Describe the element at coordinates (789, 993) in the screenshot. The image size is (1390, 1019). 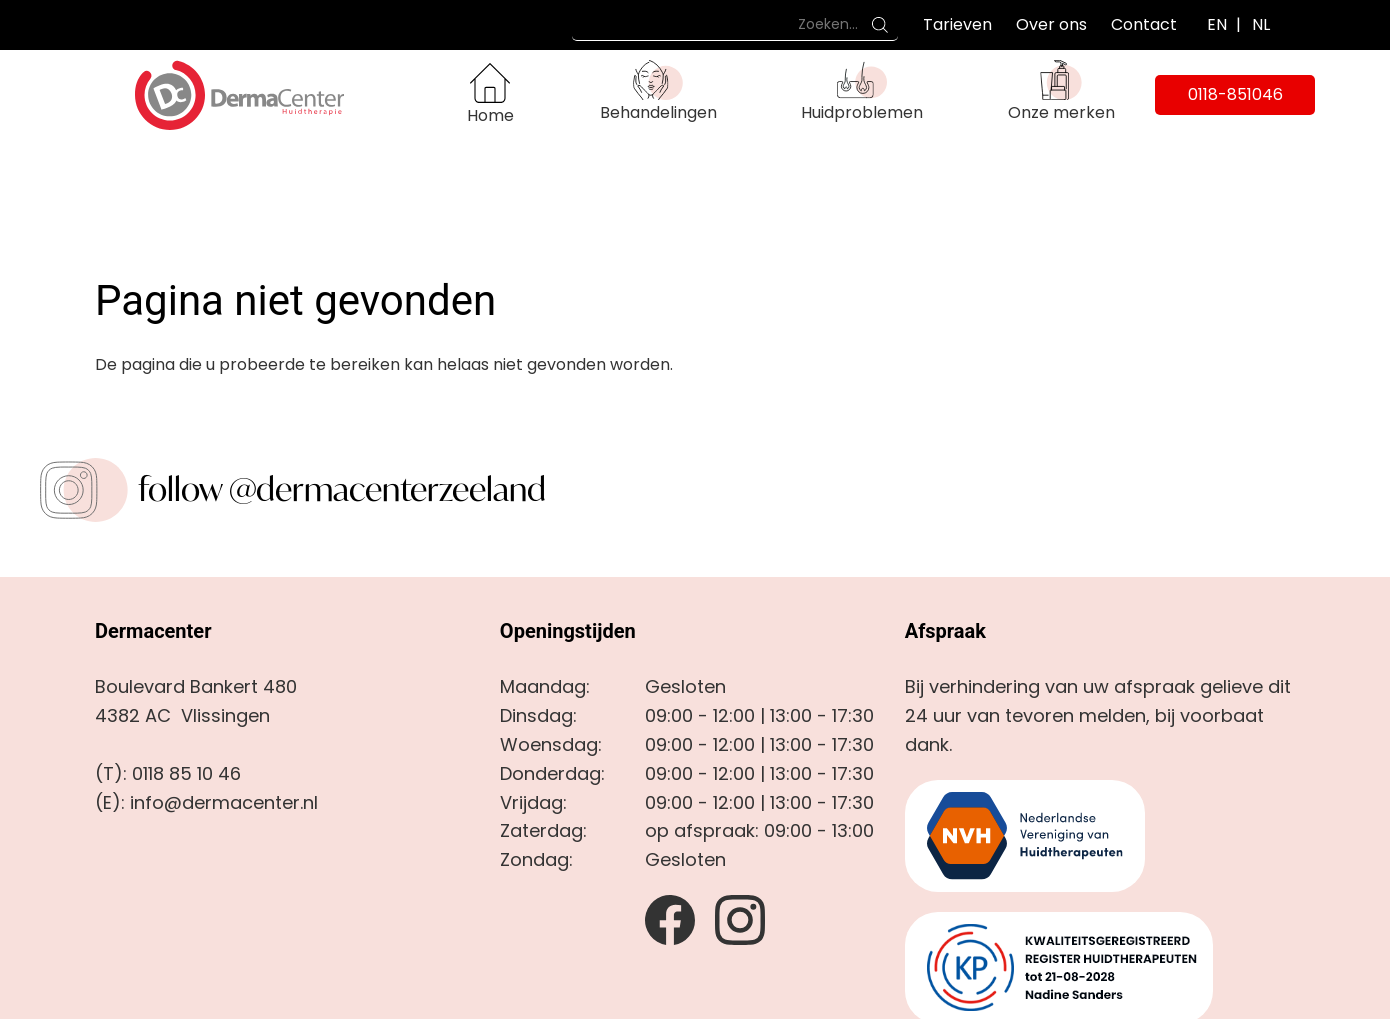
I see `door Estrategy` at that location.